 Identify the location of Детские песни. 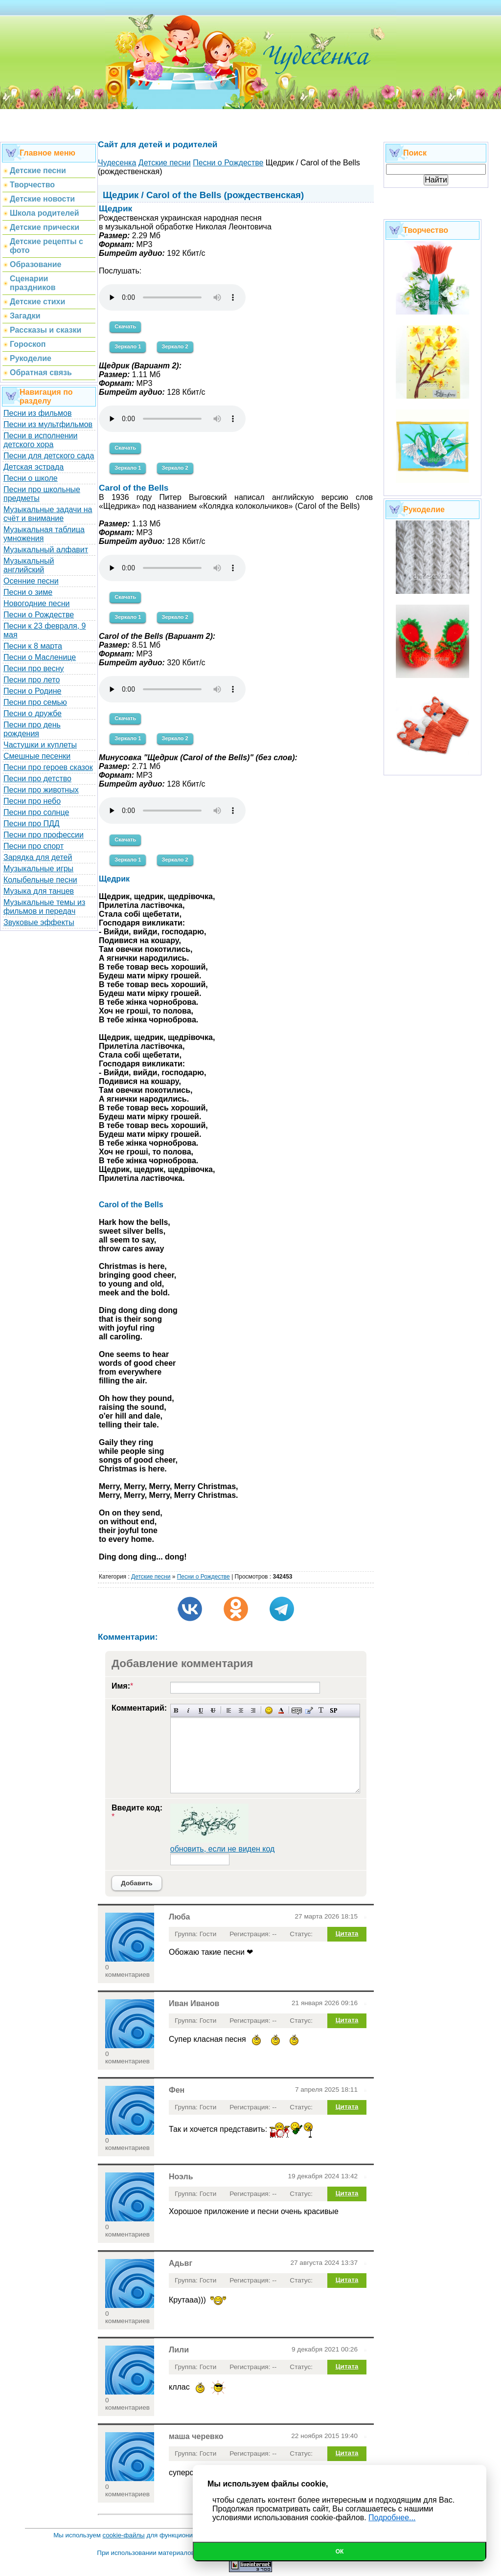
(150, 1576).